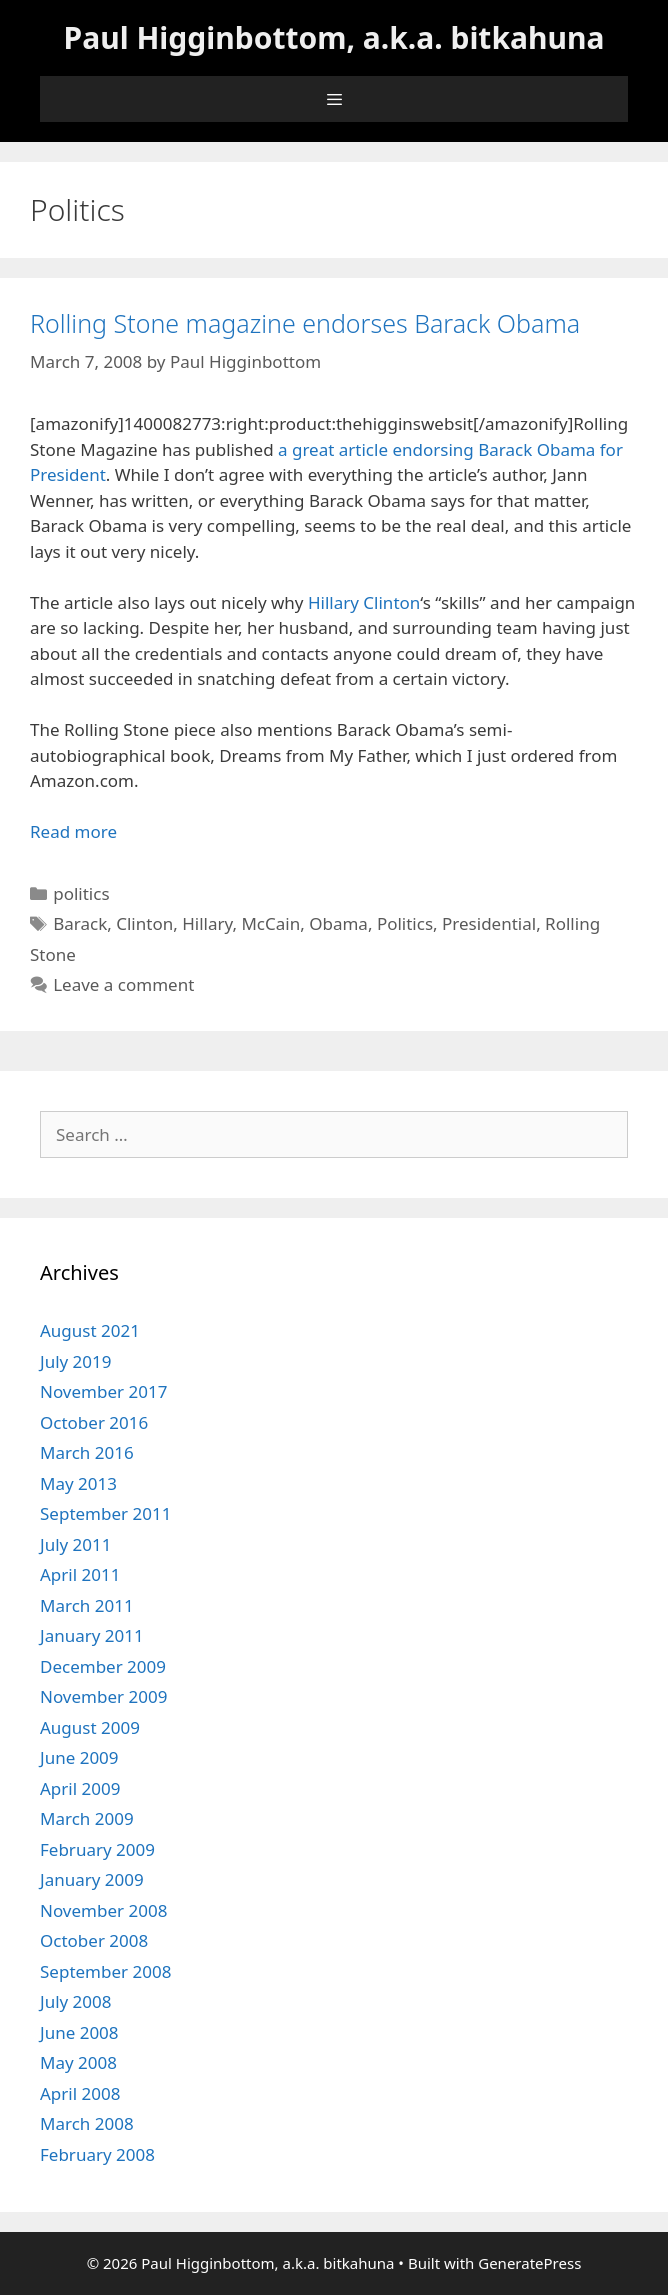 The image size is (668, 2295). Describe the element at coordinates (103, 1391) in the screenshot. I see `November 2017` at that location.